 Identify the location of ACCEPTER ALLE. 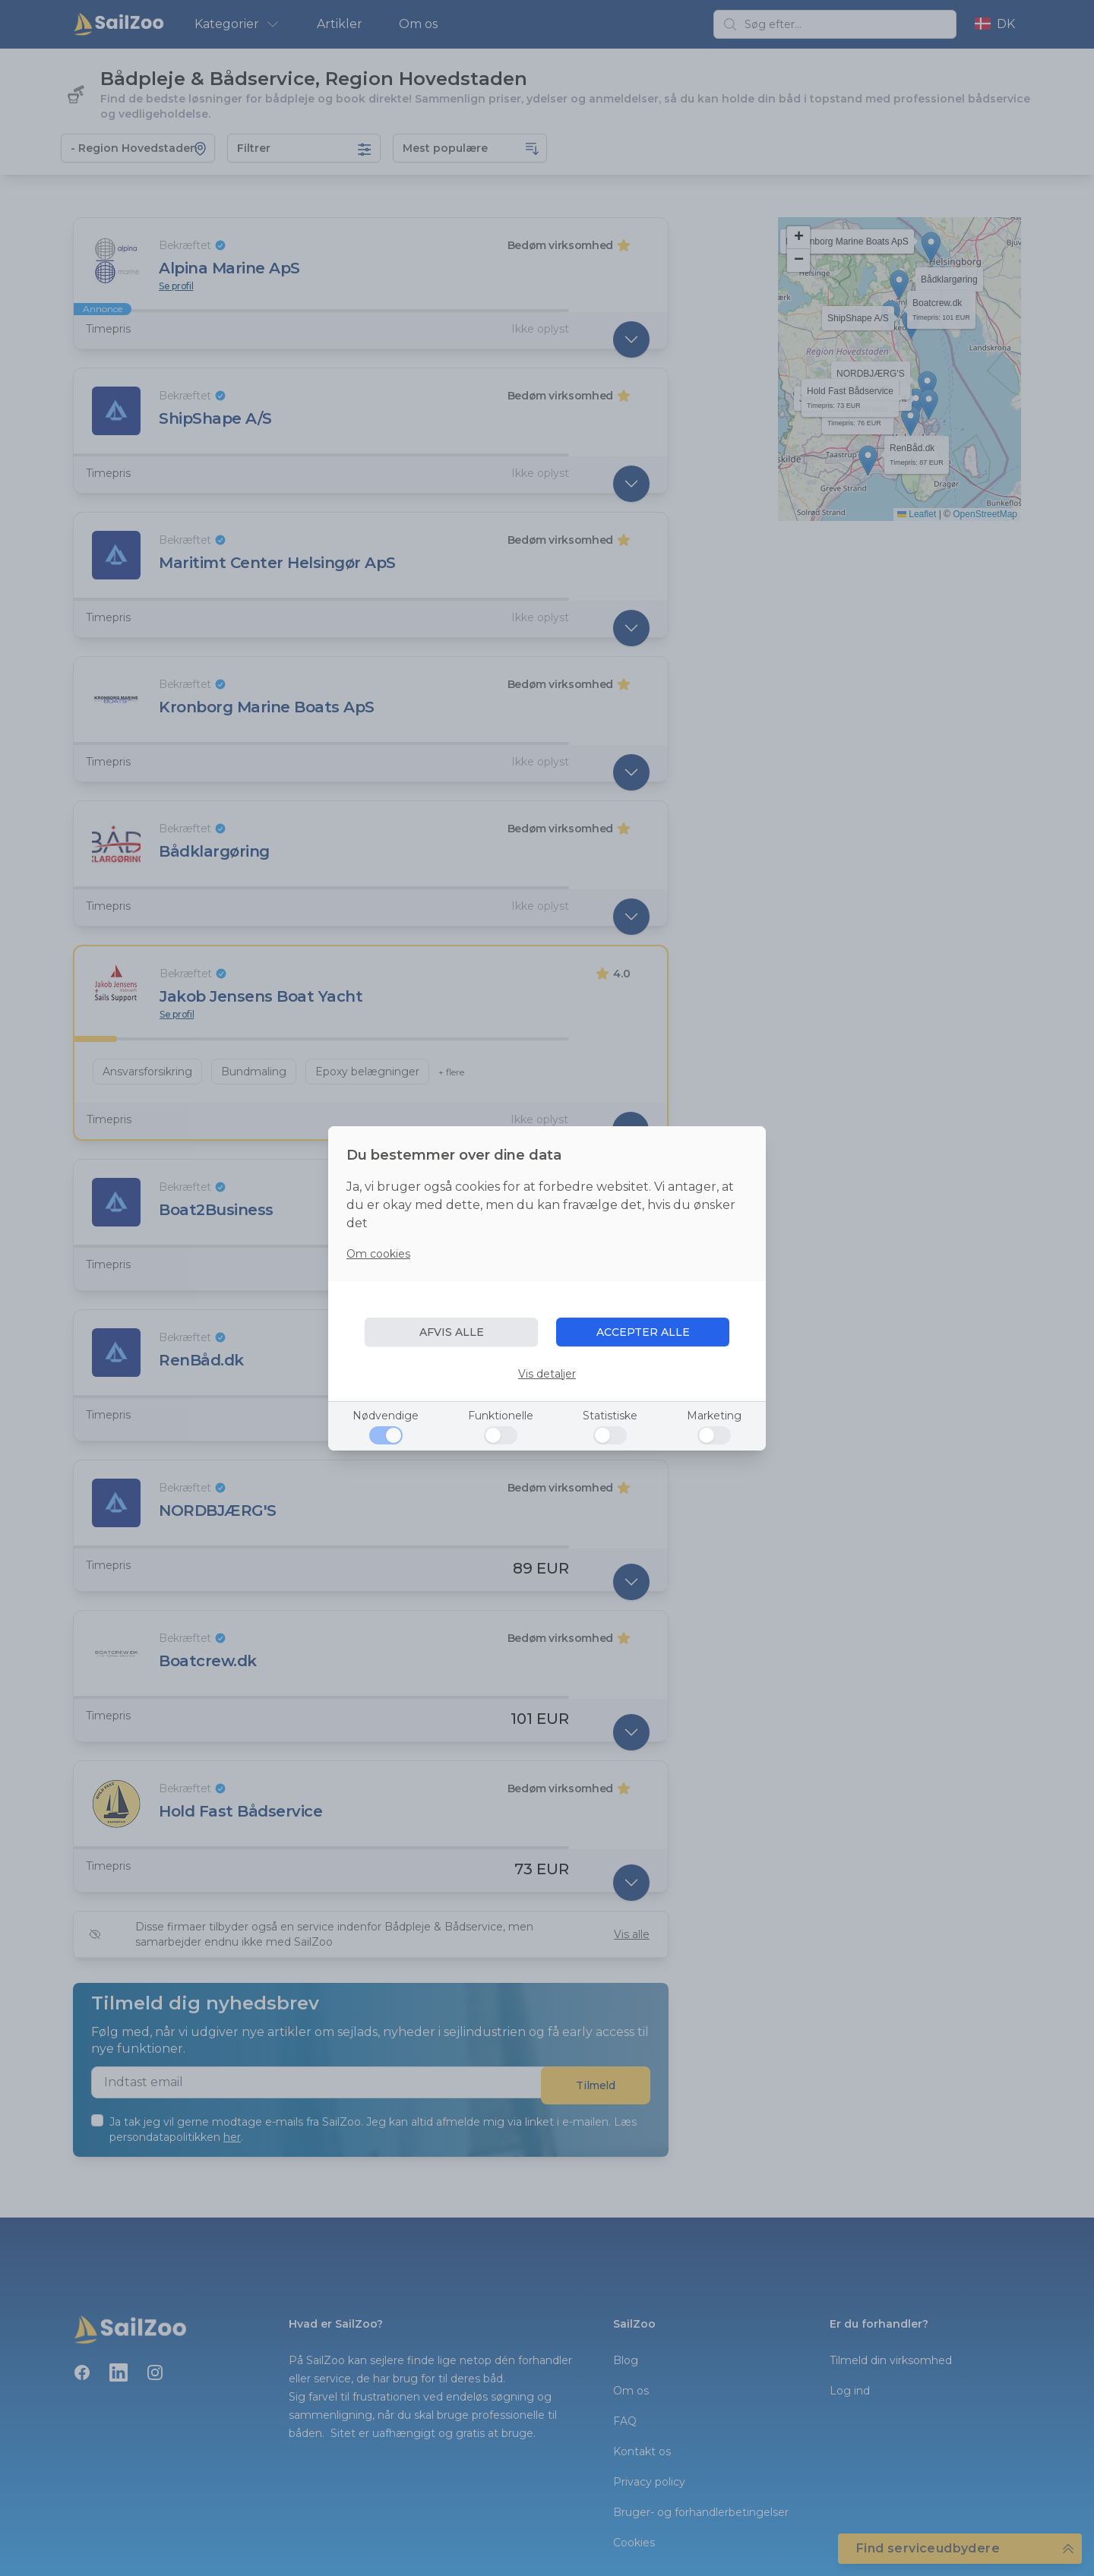
(643, 1332).